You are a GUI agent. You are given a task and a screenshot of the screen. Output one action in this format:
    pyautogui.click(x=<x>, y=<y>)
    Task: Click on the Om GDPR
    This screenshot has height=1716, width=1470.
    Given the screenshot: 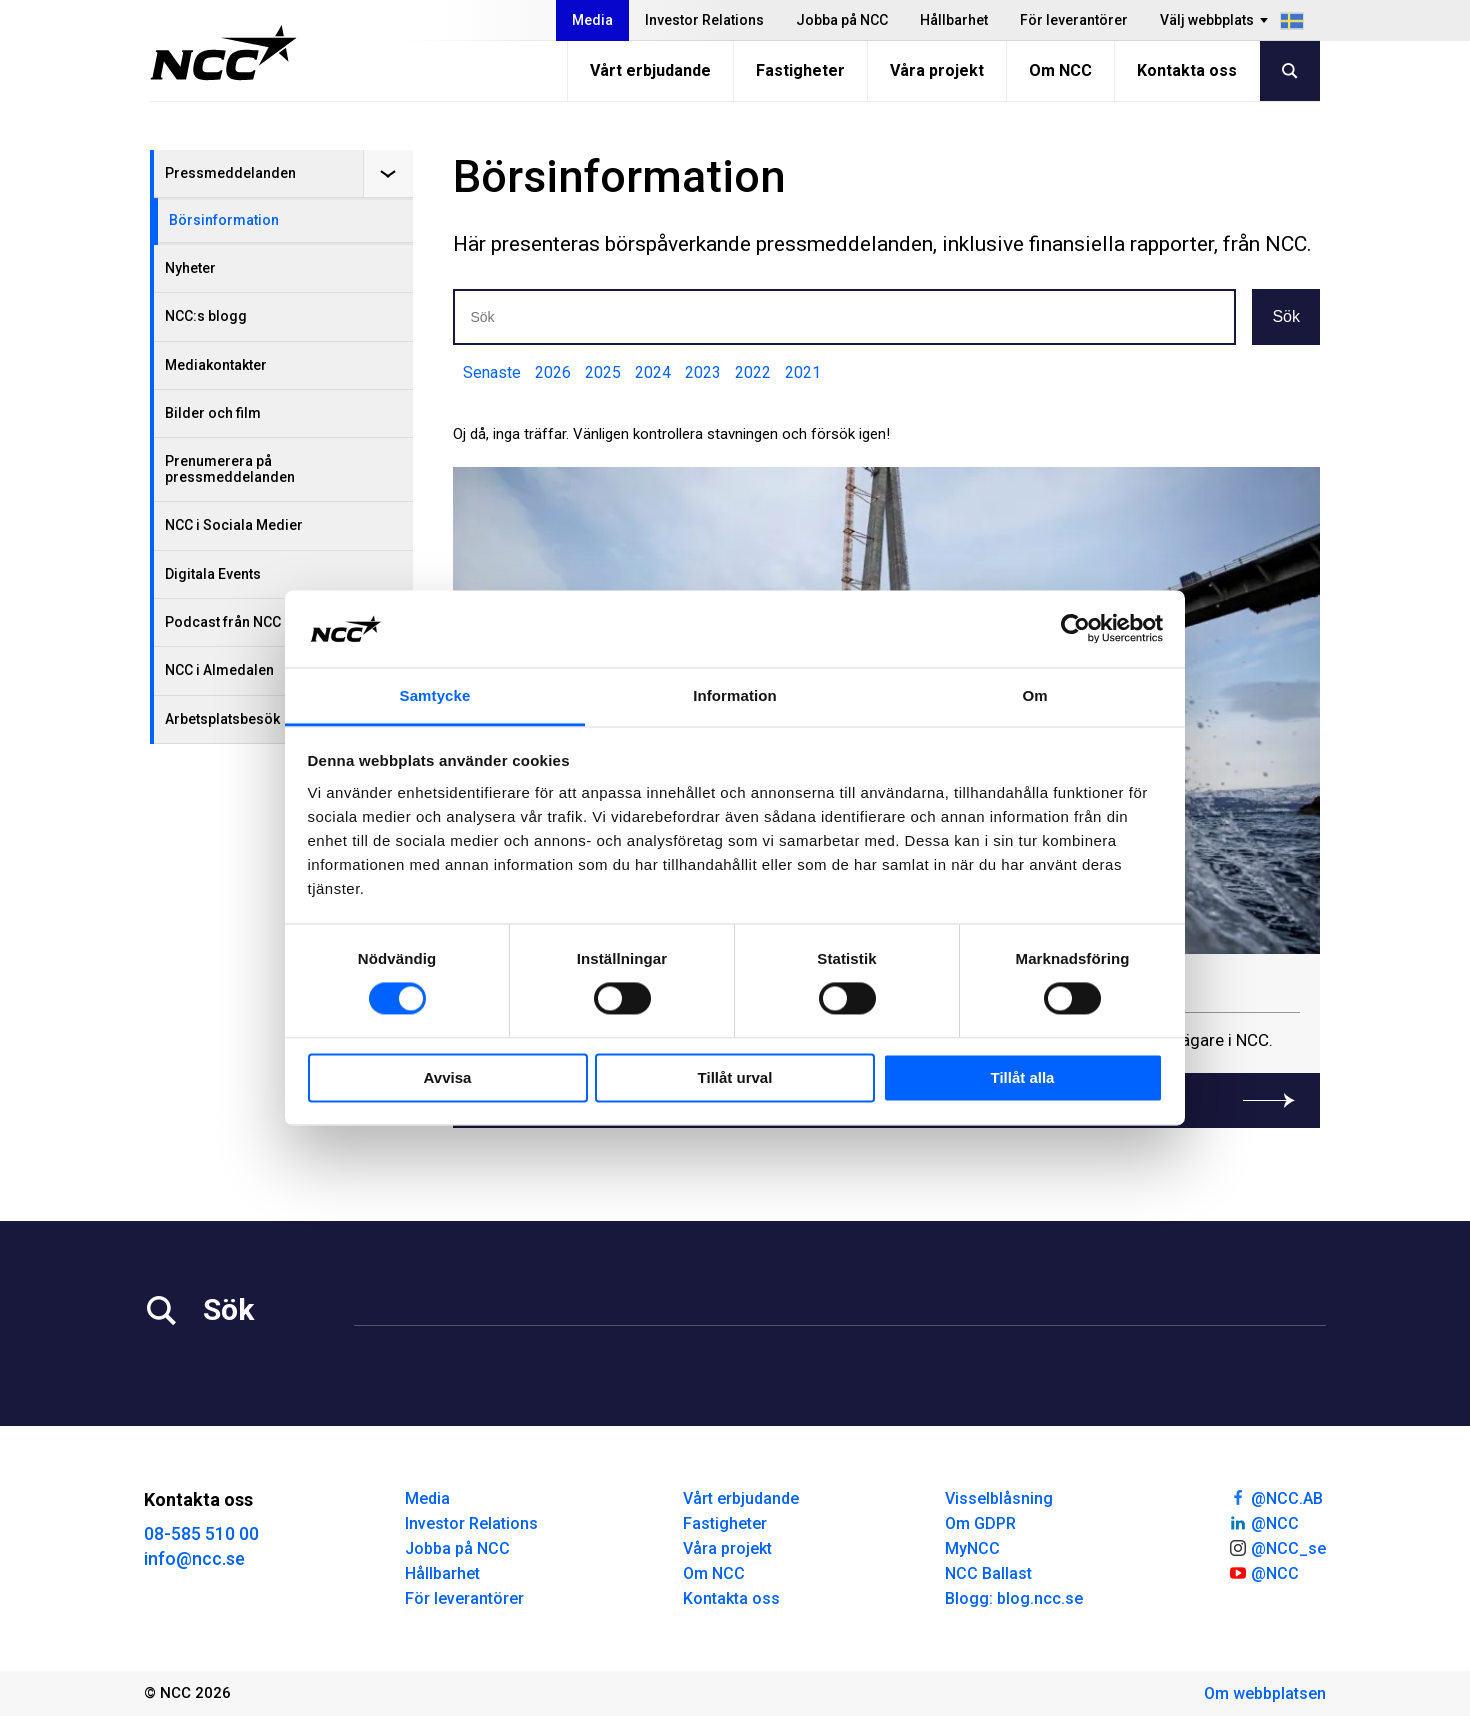 What is the action you would take?
    pyautogui.click(x=980, y=1523)
    